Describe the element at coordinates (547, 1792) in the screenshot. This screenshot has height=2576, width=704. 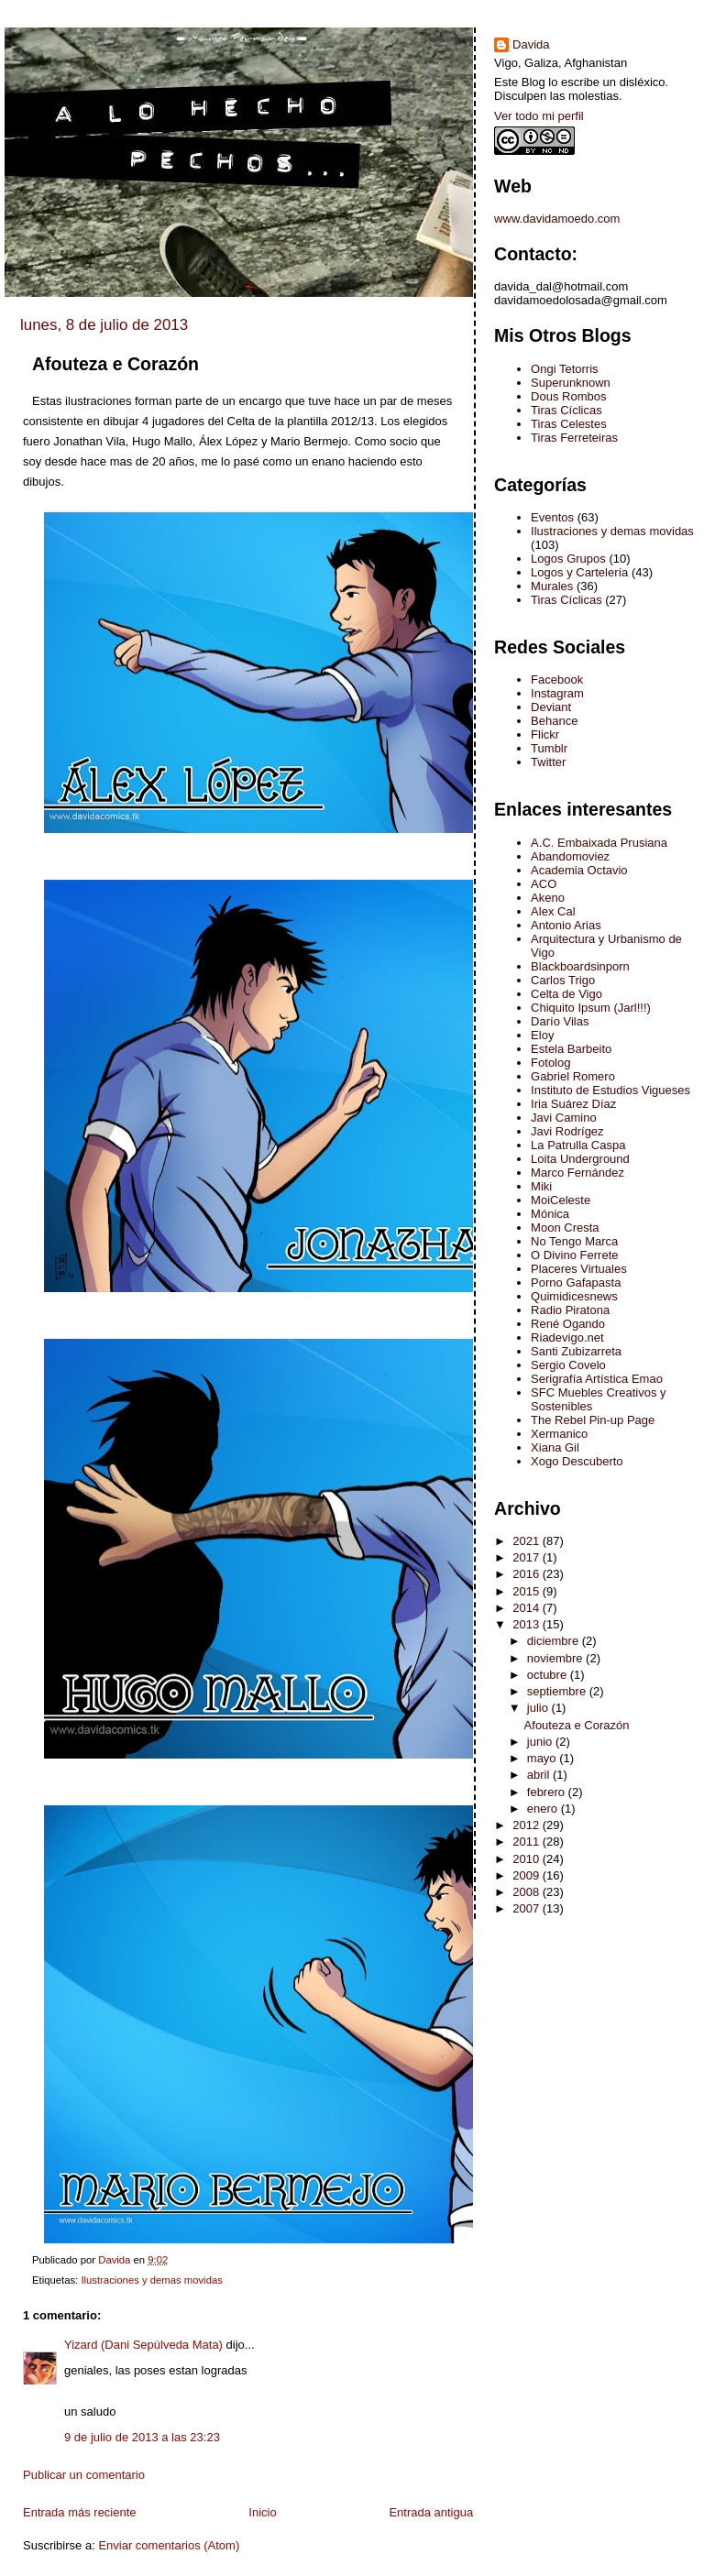
I see `febrero` at that location.